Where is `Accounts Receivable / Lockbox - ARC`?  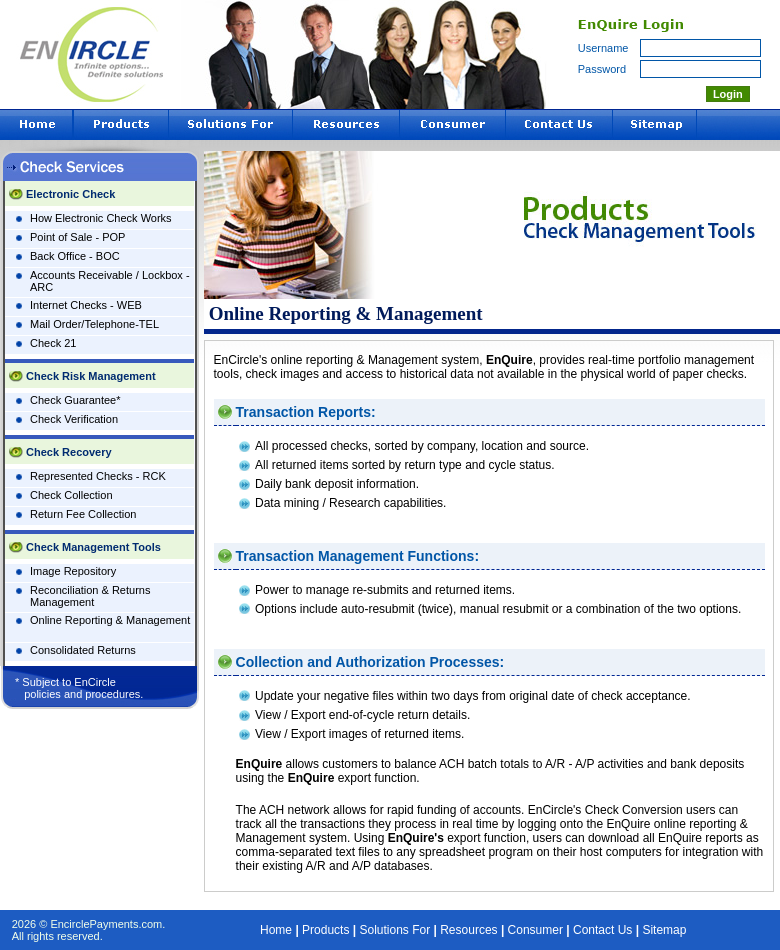 Accounts Receivable / Lockbox - ARC is located at coordinates (110, 281).